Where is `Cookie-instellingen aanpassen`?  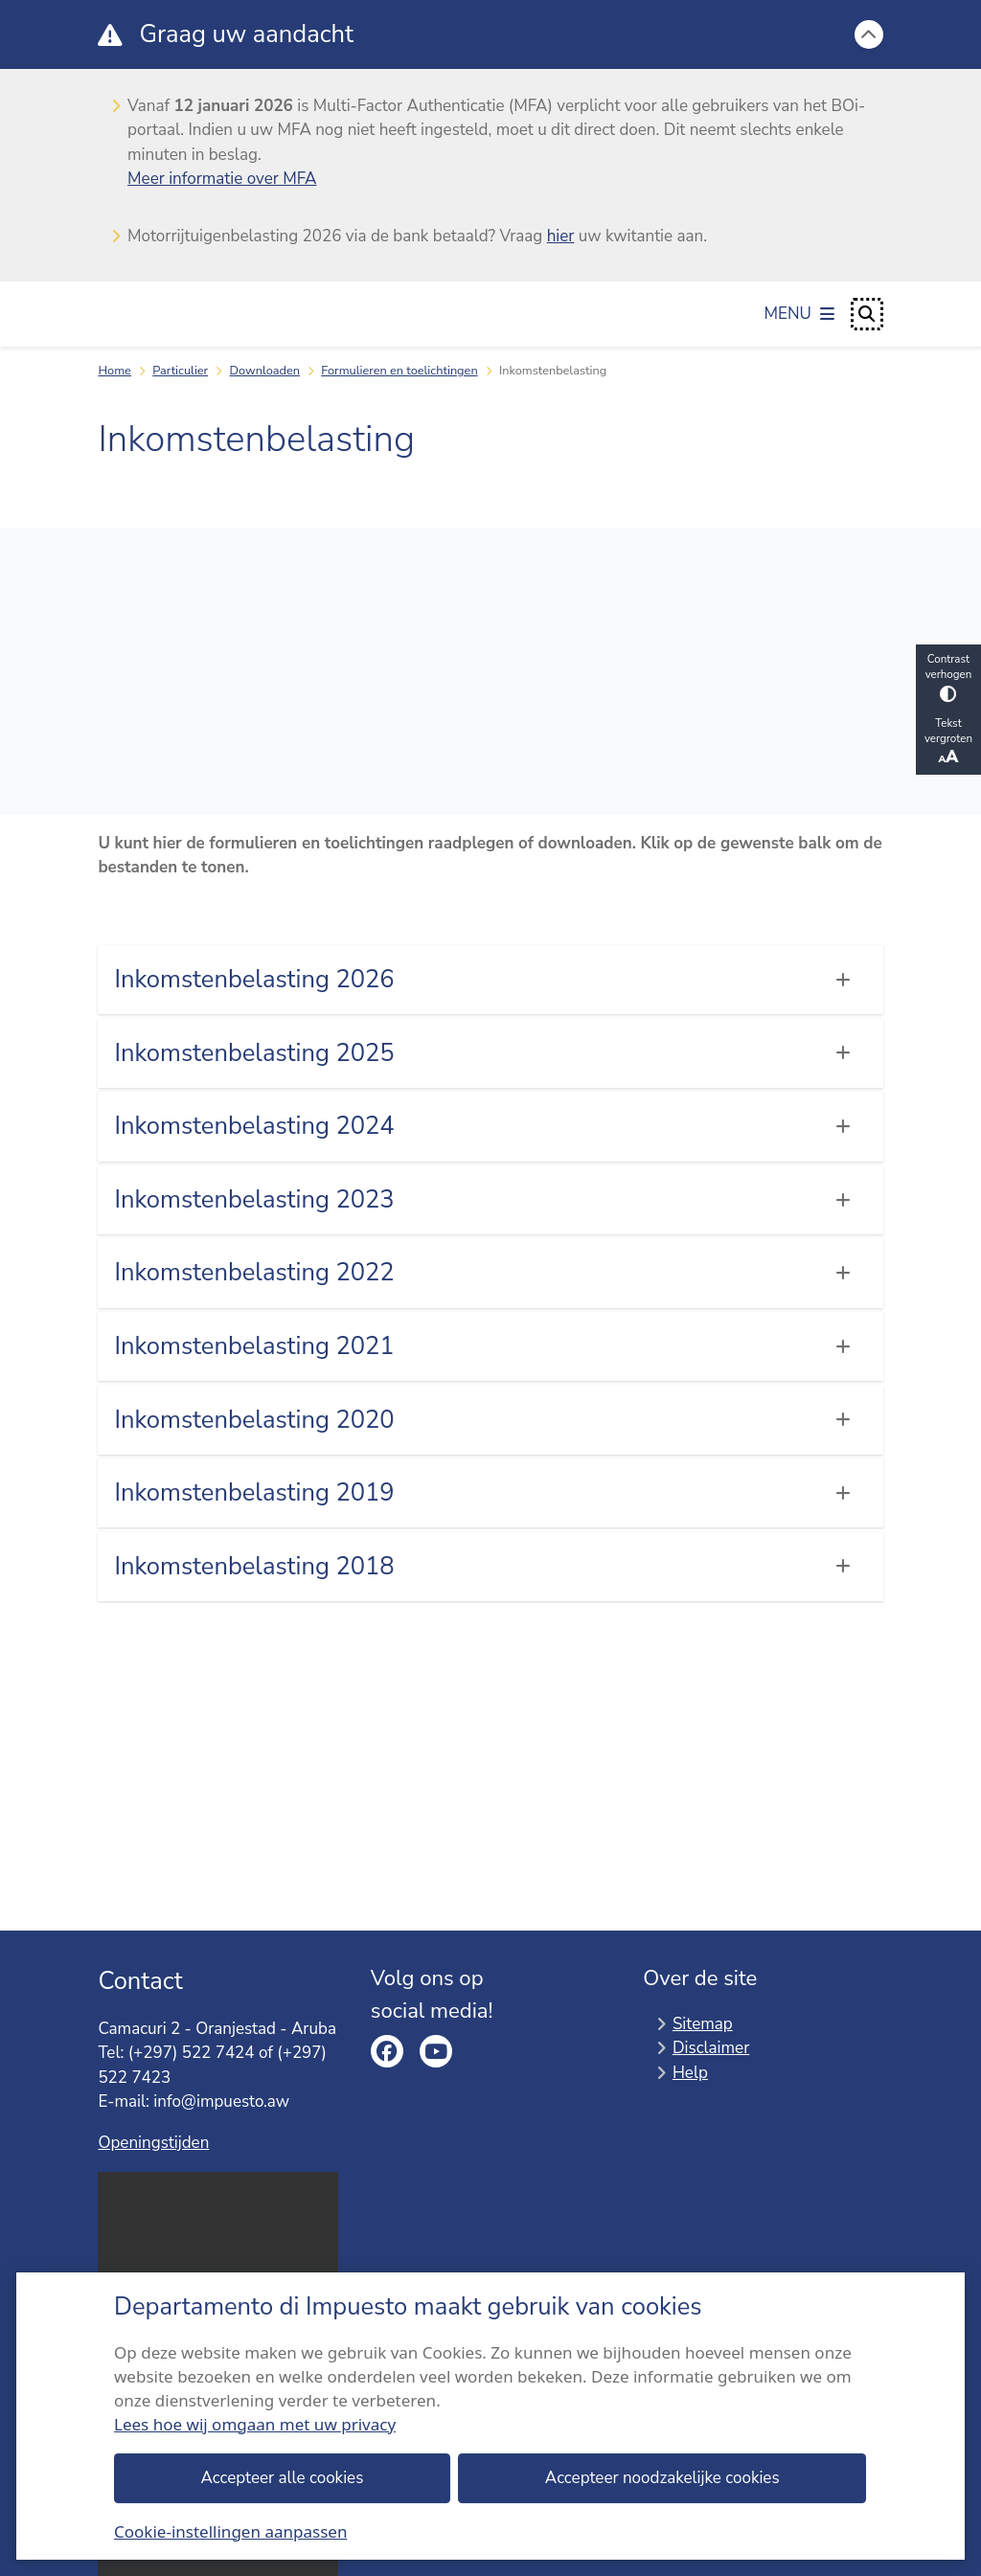 Cookie-instellingen aanpassen is located at coordinates (230, 2531).